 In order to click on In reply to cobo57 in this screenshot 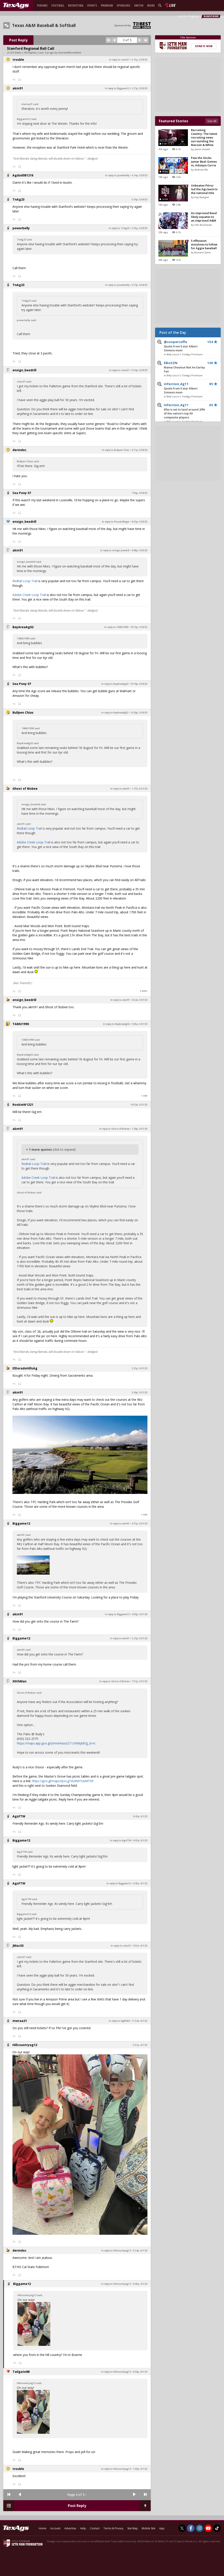, I will do `click(119, 59)`.